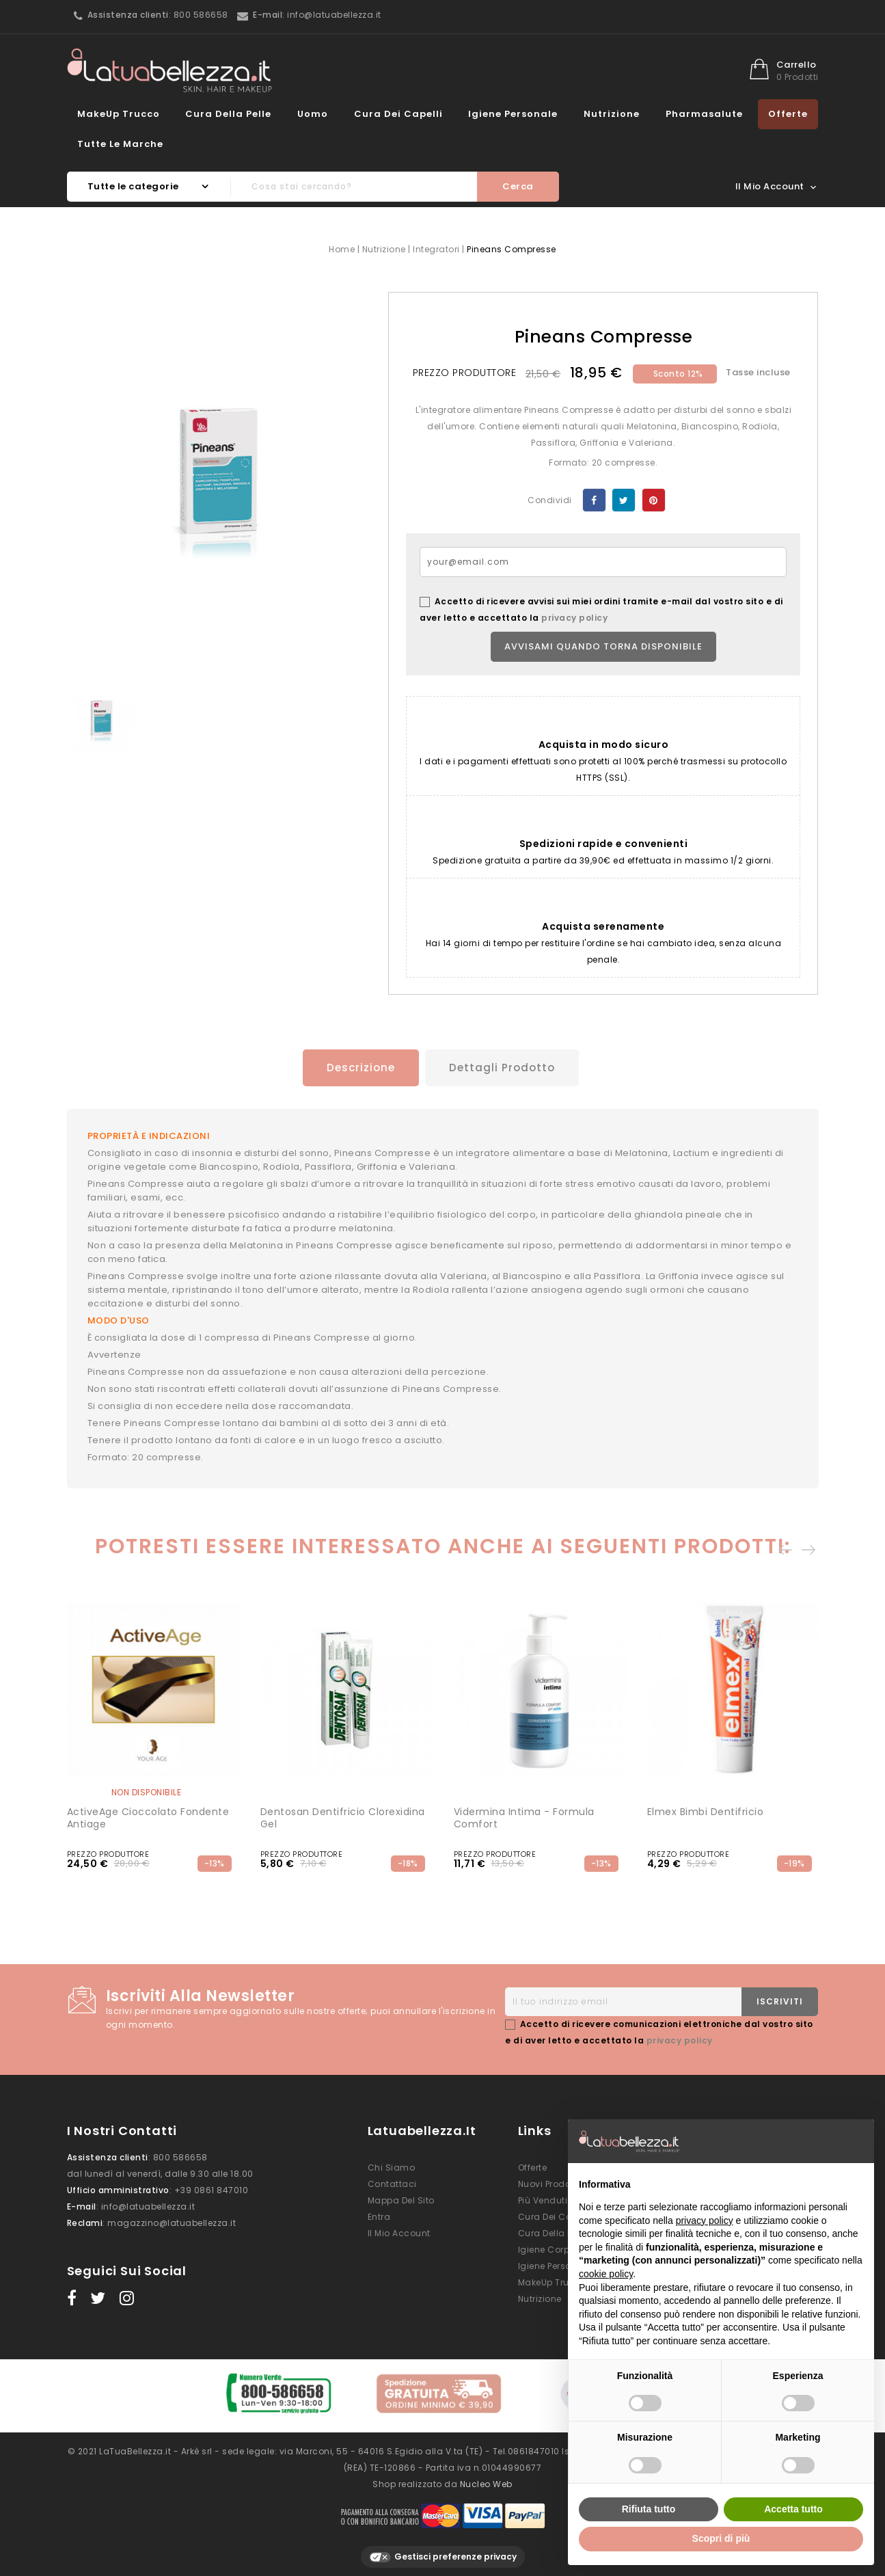 Image resolution: width=885 pixels, height=2576 pixels. Describe the element at coordinates (118, 113) in the screenshot. I see `MakeUp Trucco` at that location.